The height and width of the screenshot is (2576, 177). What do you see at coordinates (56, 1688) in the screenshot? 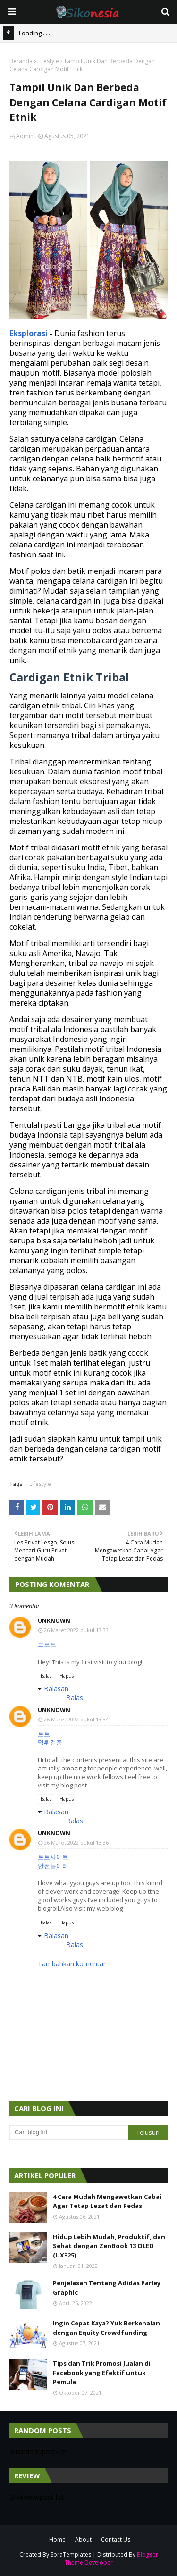
I see `Balasan` at bounding box center [56, 1688].